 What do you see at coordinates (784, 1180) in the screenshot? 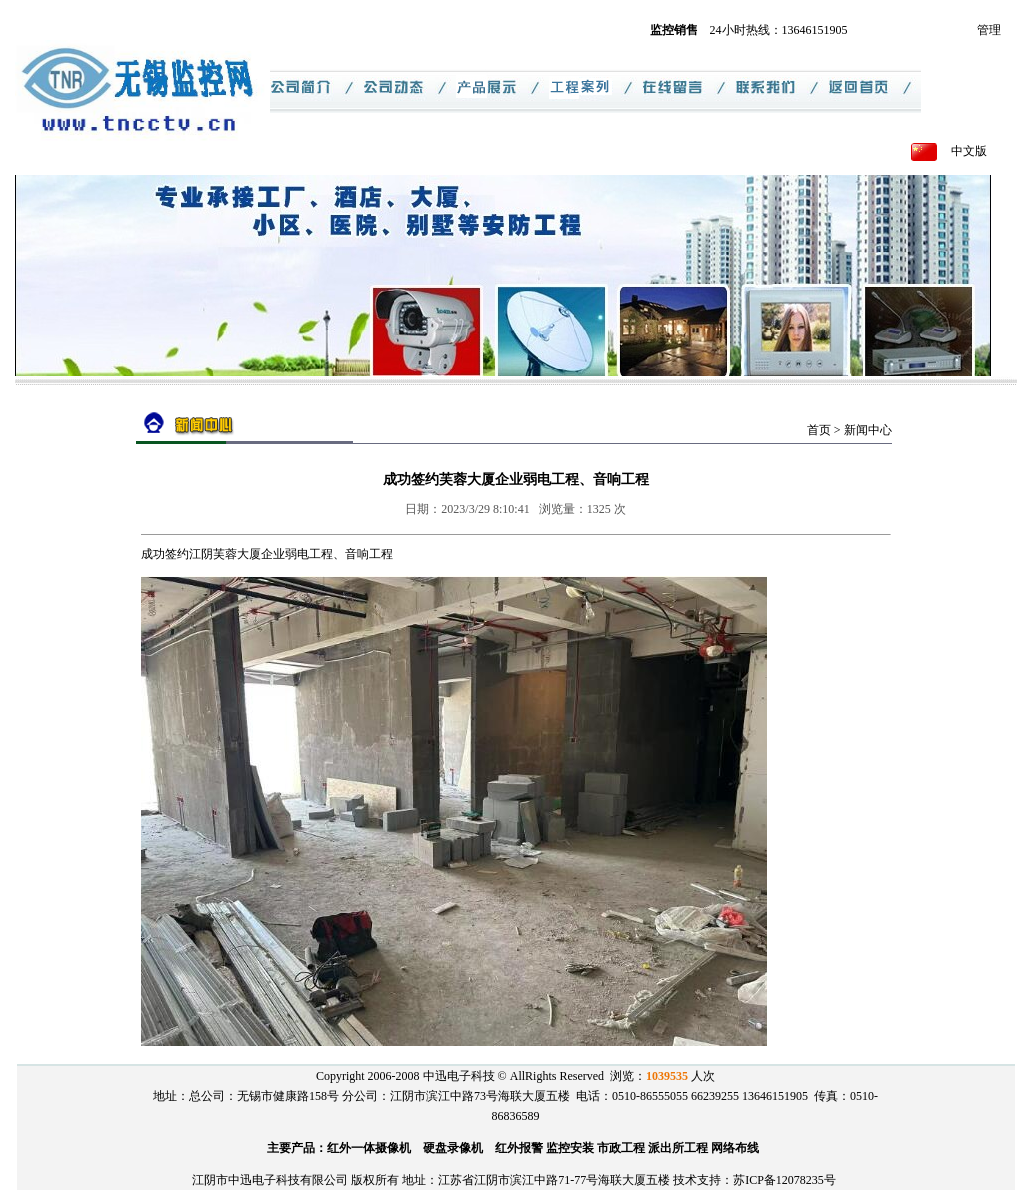
I see `苏ICP备12078235号` at bounding box center [784, 1180].